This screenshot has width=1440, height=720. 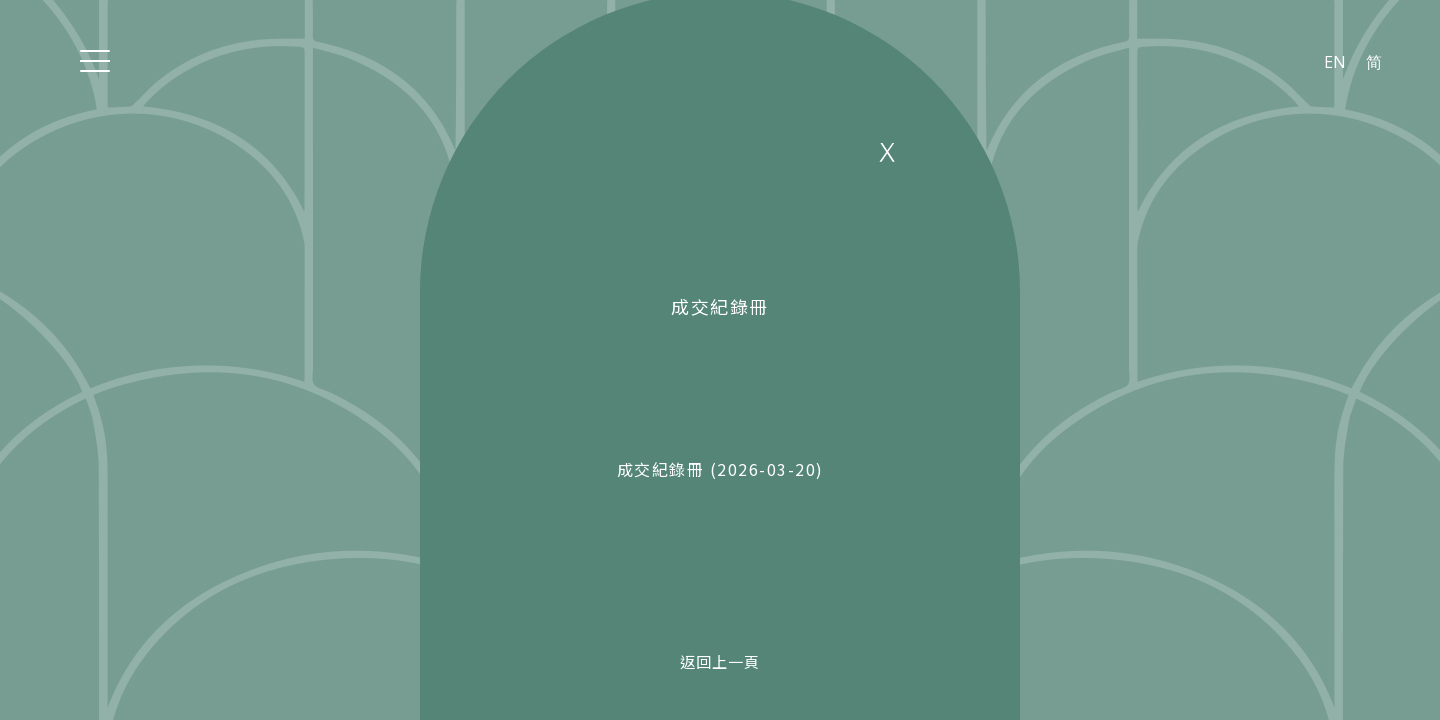 What do you see at coordinates (1335, 62) in the screenshot?
I see `EN` at bounding box center [1335, 62].